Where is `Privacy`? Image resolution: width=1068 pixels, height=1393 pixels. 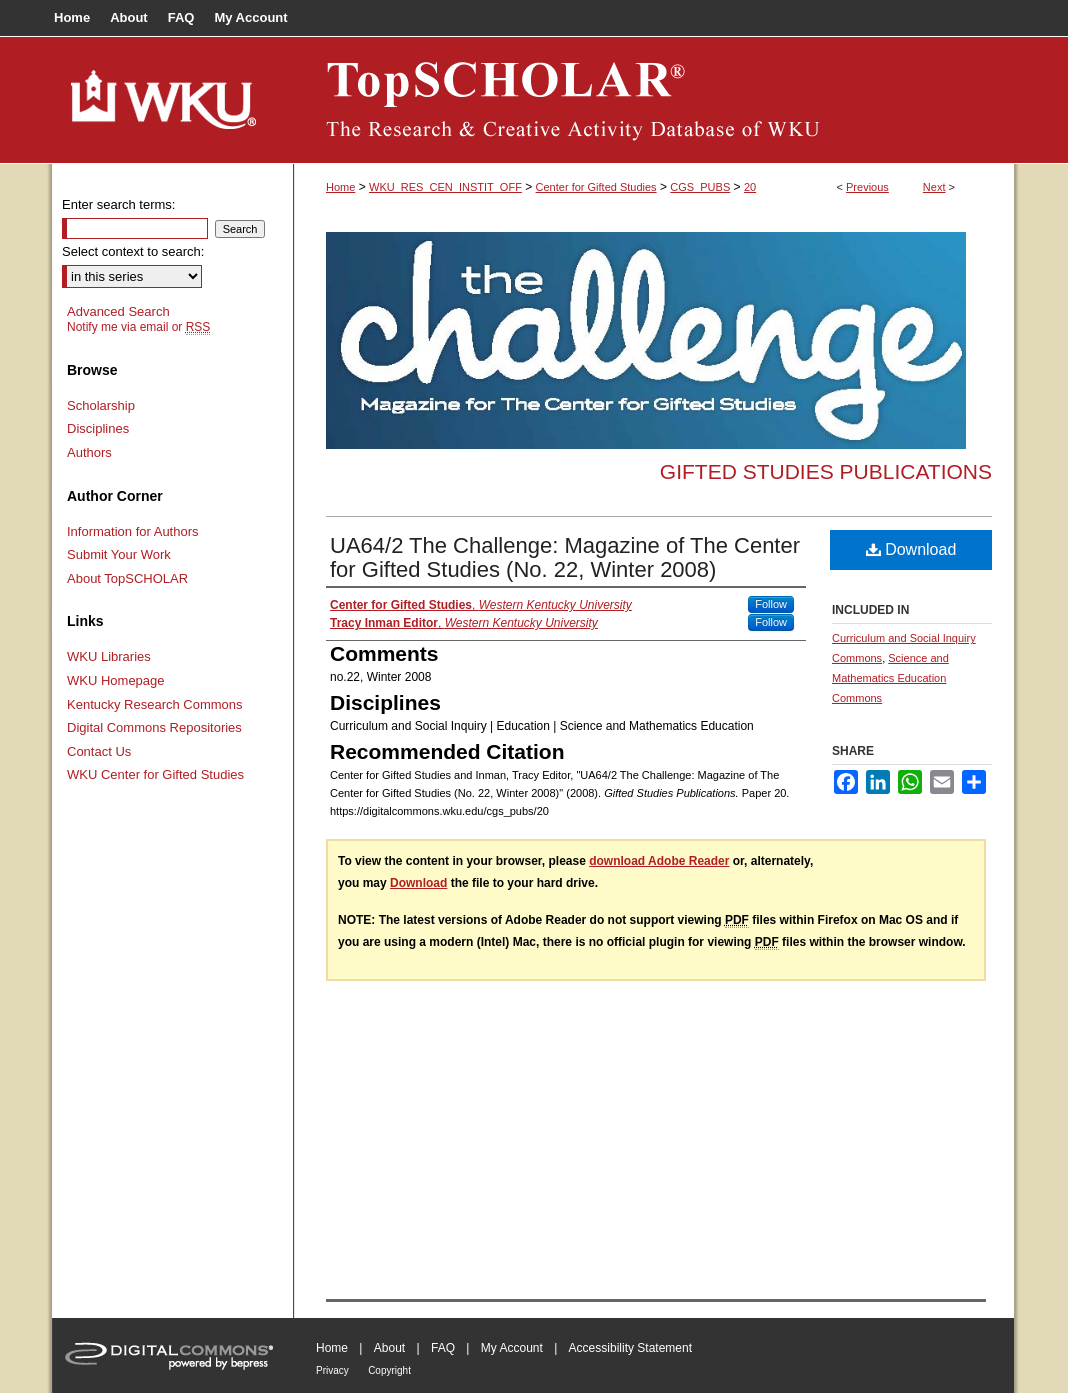
Privacy is located at coordinates (332, 1370).